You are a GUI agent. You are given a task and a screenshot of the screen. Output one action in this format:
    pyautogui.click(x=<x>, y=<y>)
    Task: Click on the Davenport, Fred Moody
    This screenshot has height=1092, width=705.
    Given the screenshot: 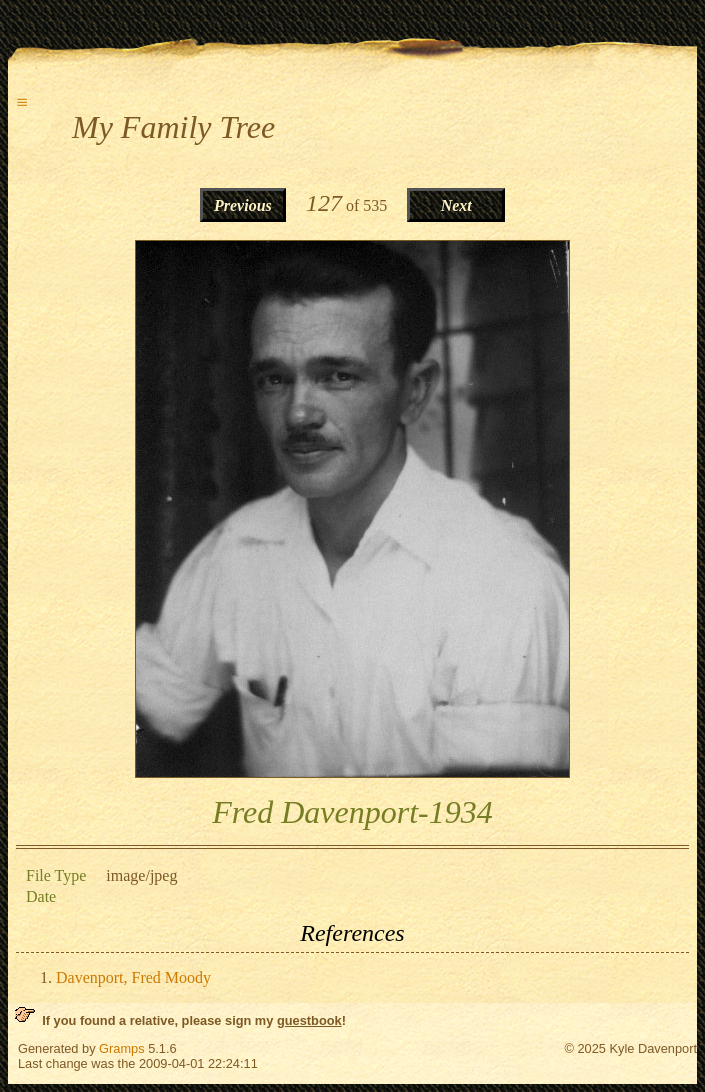 What is the action you would take?
    pyautogui.click(x=133, y=977)
    